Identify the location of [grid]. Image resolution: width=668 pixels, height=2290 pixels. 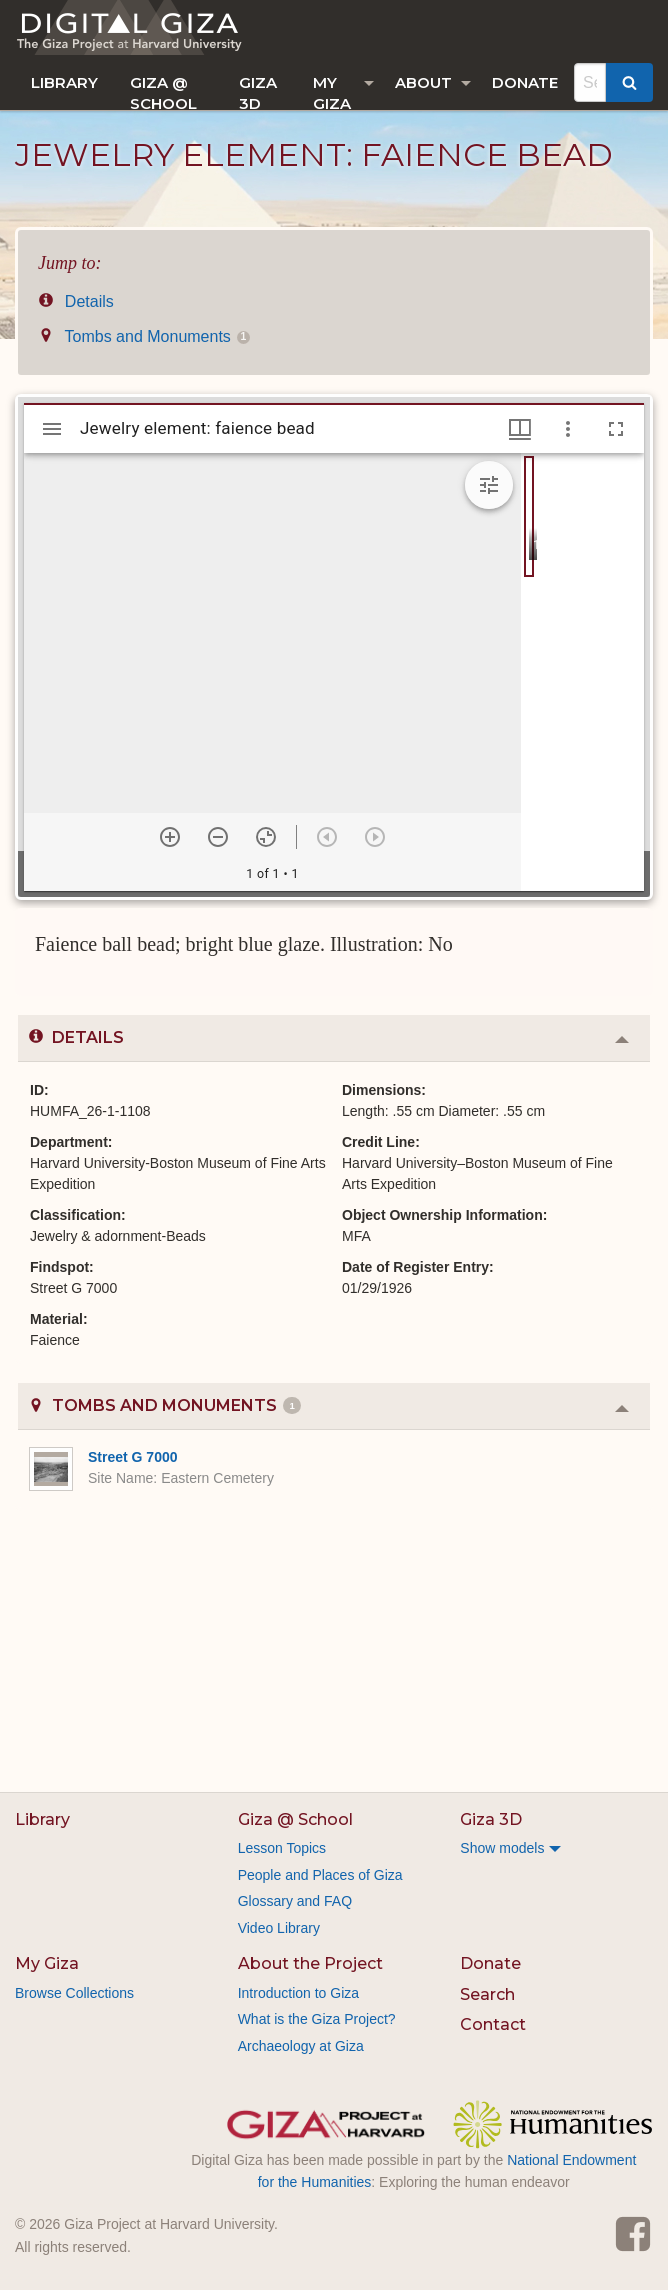
(582, 672).